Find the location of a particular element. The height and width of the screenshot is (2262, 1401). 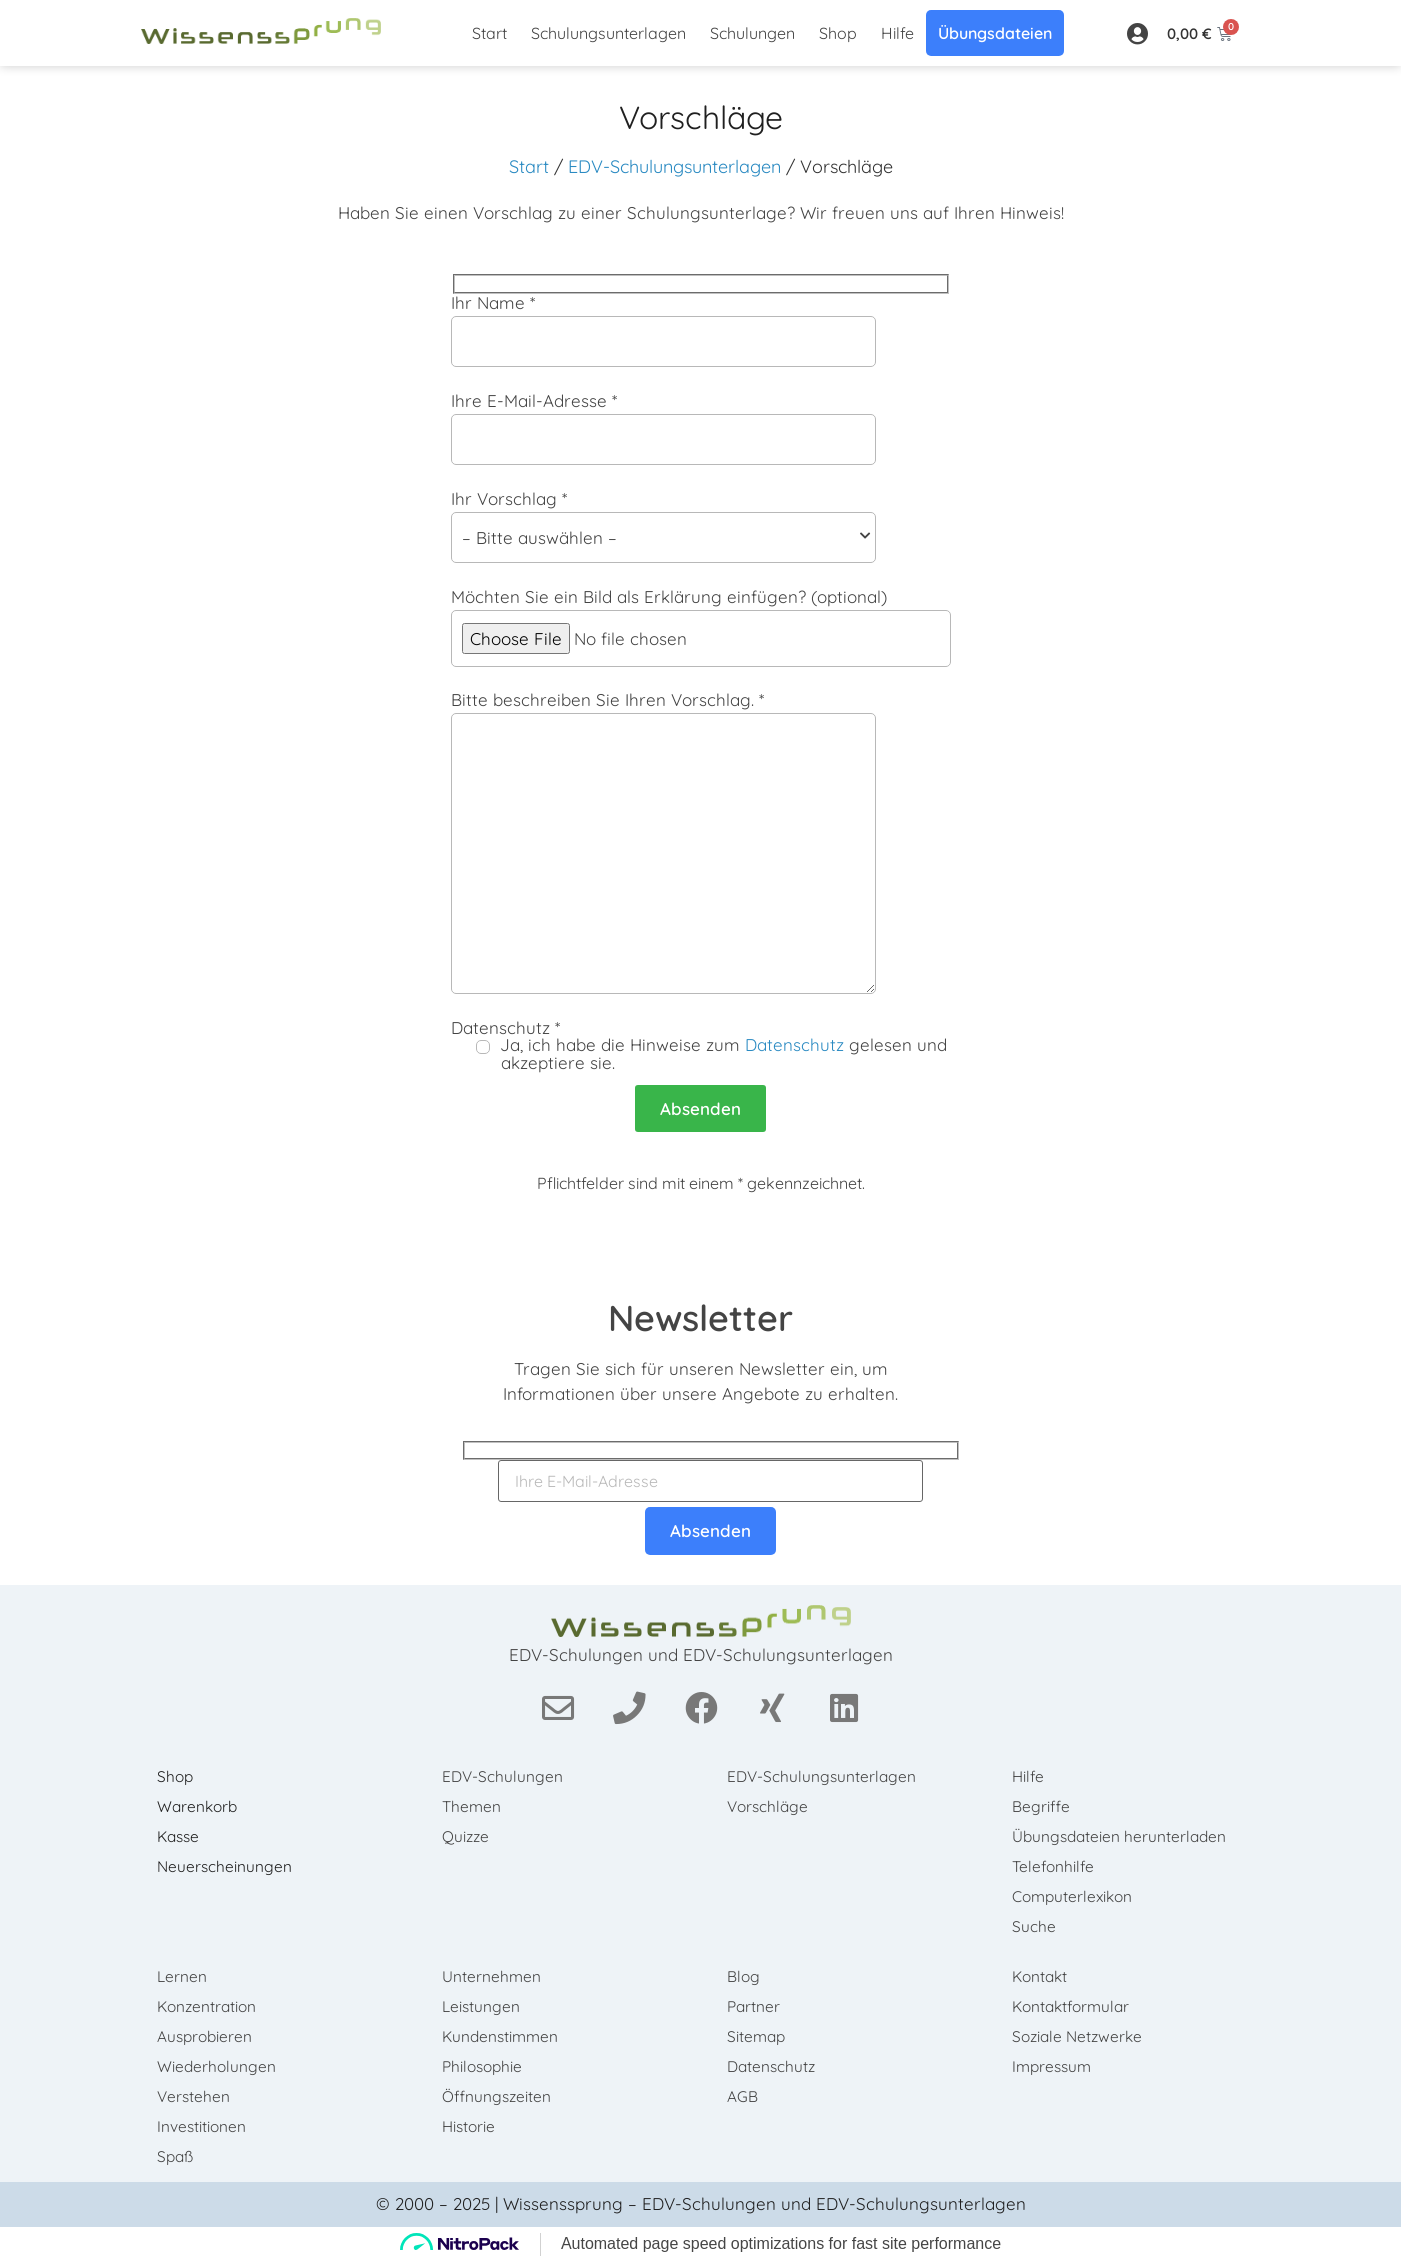

Schulungen is located at coordinates (752, 33).